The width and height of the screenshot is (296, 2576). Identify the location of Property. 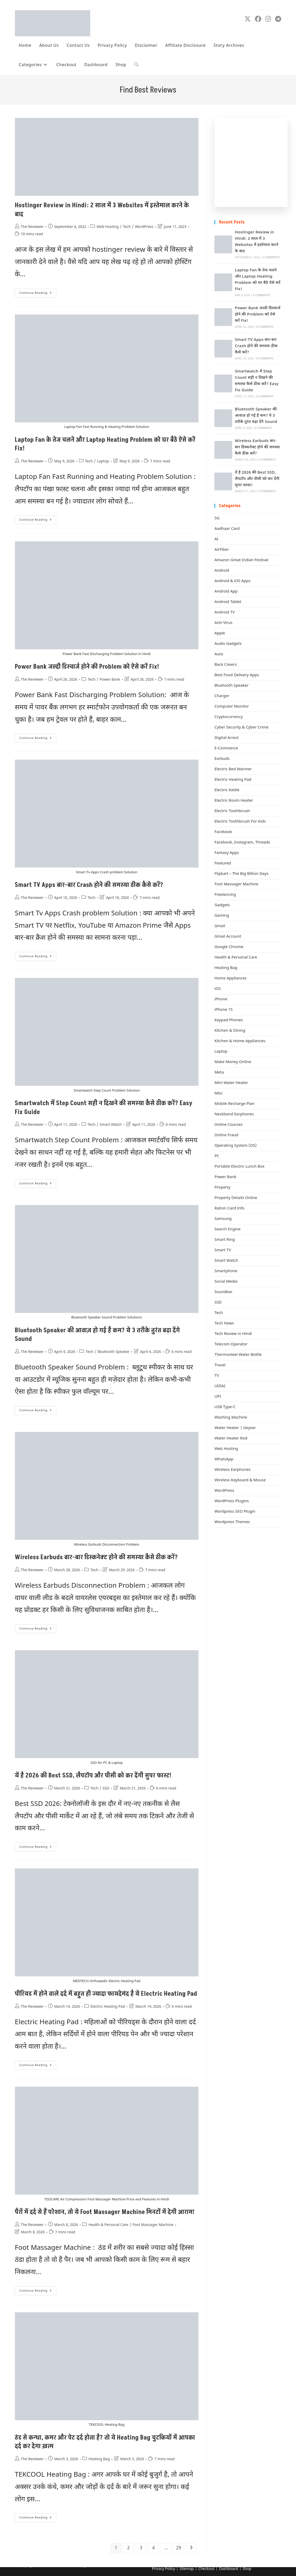
(222, 1187).